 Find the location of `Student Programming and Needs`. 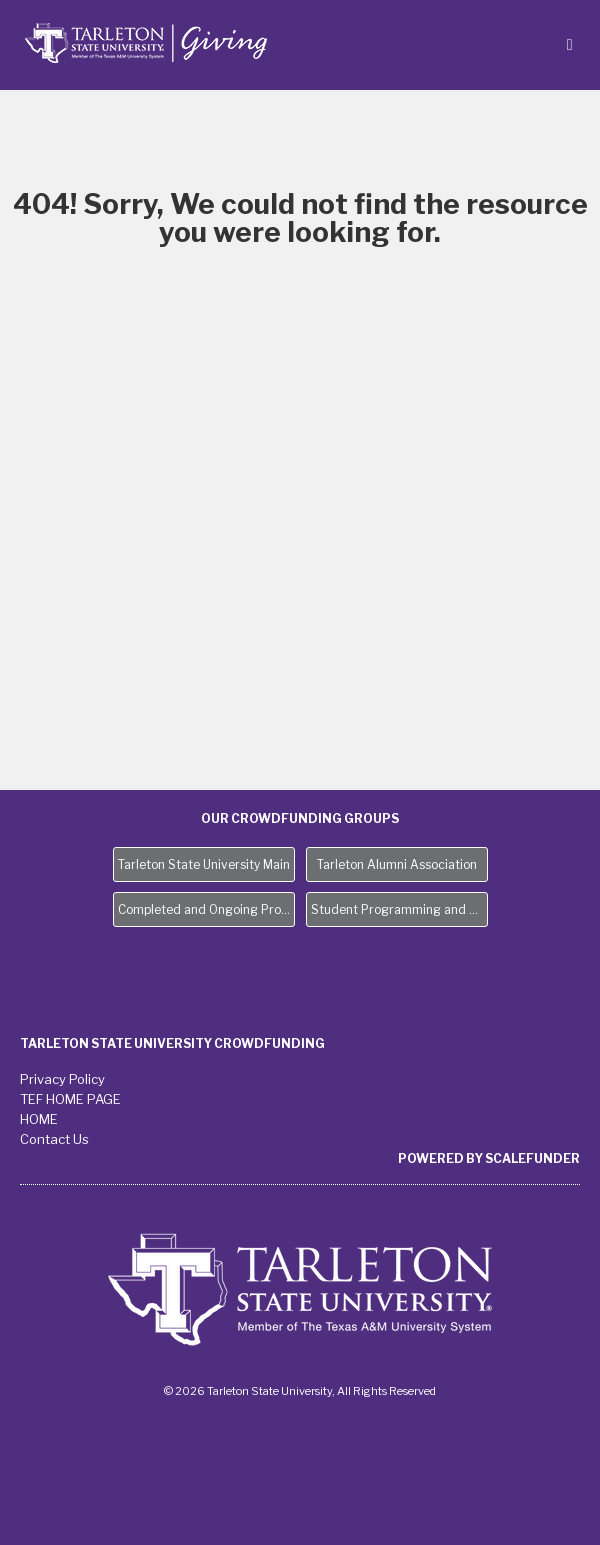

Student Programming and Needs is located at coordinates (399, 909).